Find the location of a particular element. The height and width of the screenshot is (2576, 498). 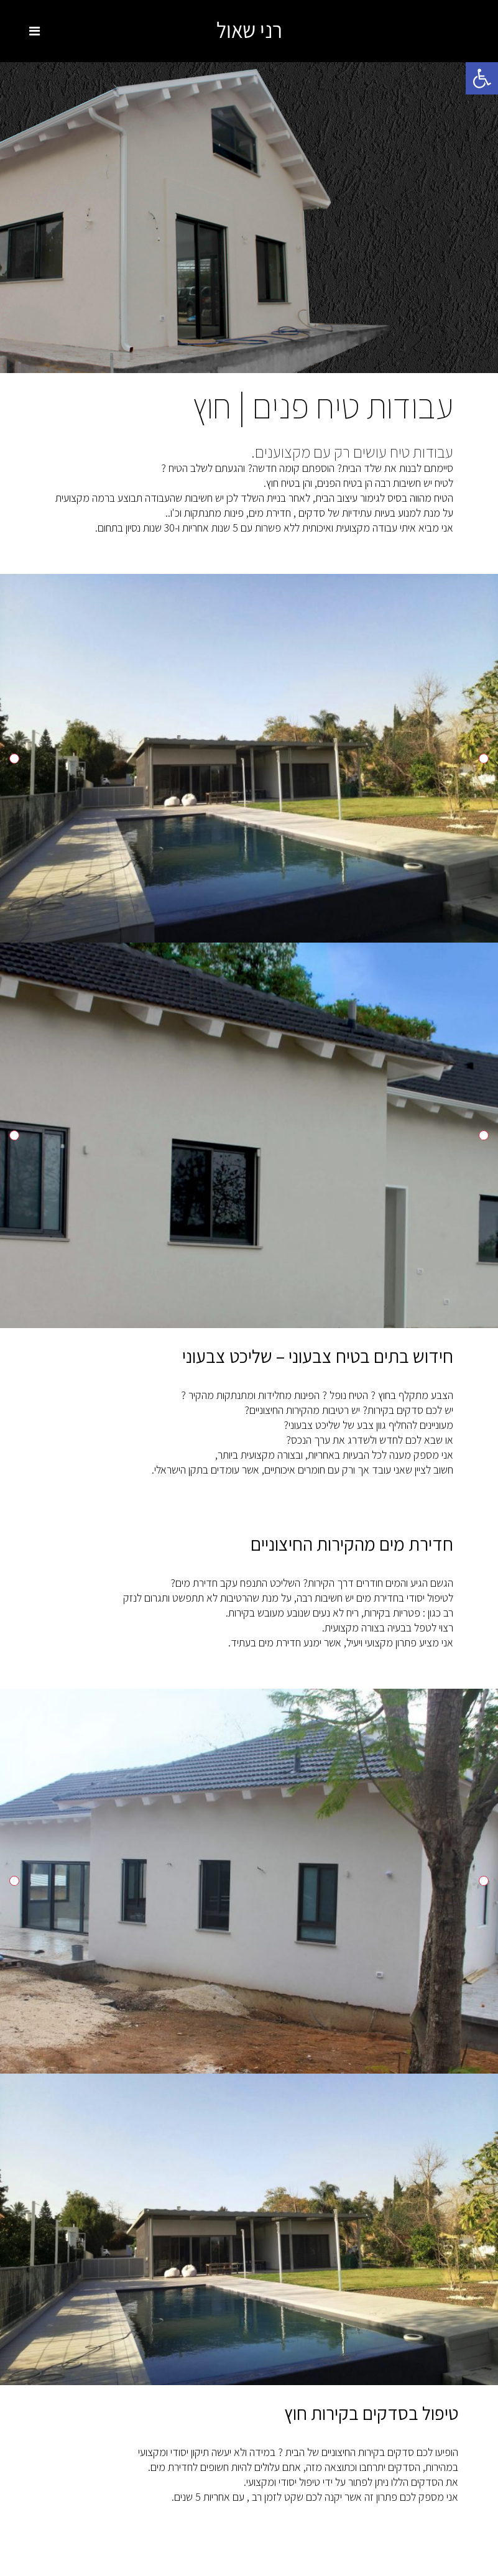

[button] is located at coordinates (482, 78).